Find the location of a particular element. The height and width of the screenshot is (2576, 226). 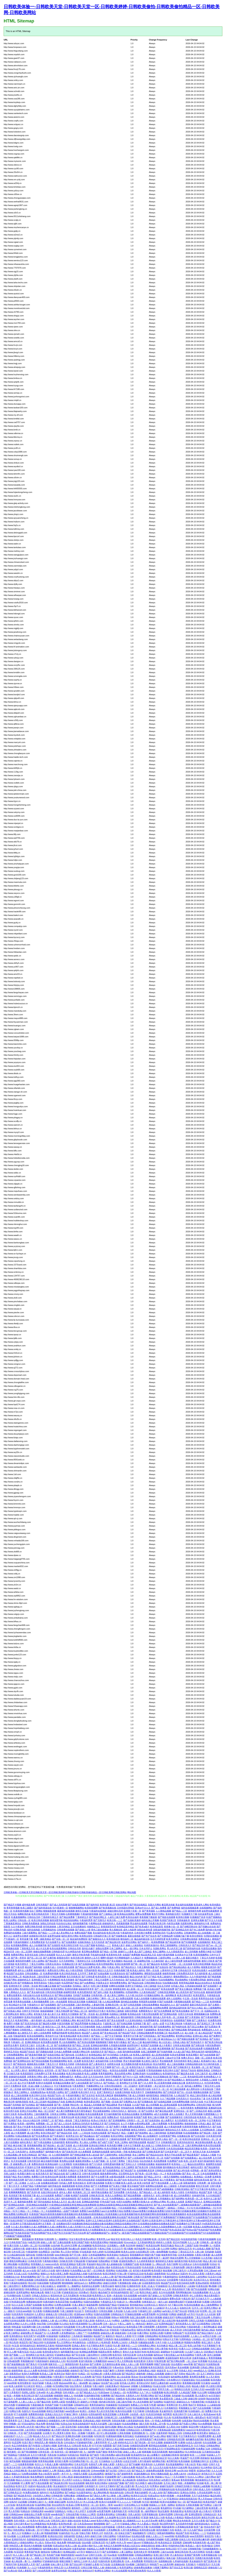

青青草男人av is located at coordinates (103, 2239).